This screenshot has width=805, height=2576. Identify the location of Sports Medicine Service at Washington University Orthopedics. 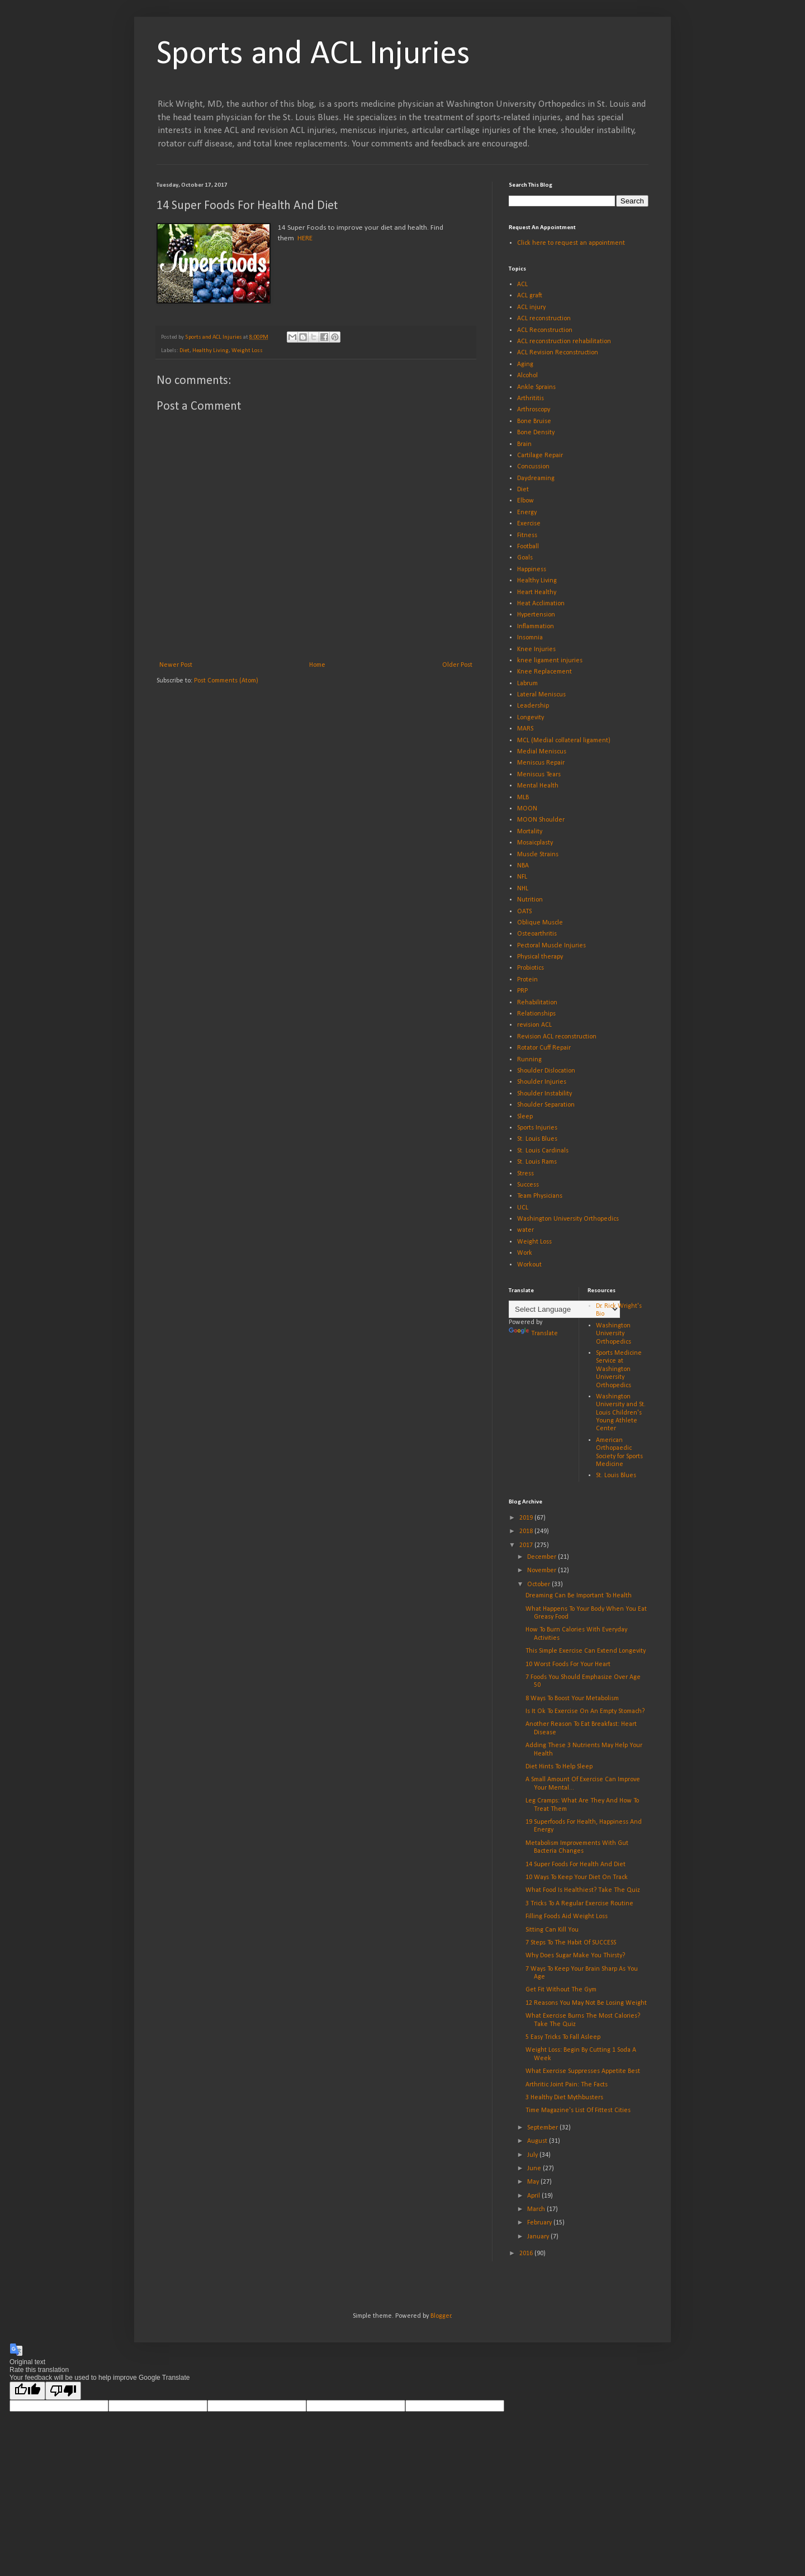
(619, 1369).